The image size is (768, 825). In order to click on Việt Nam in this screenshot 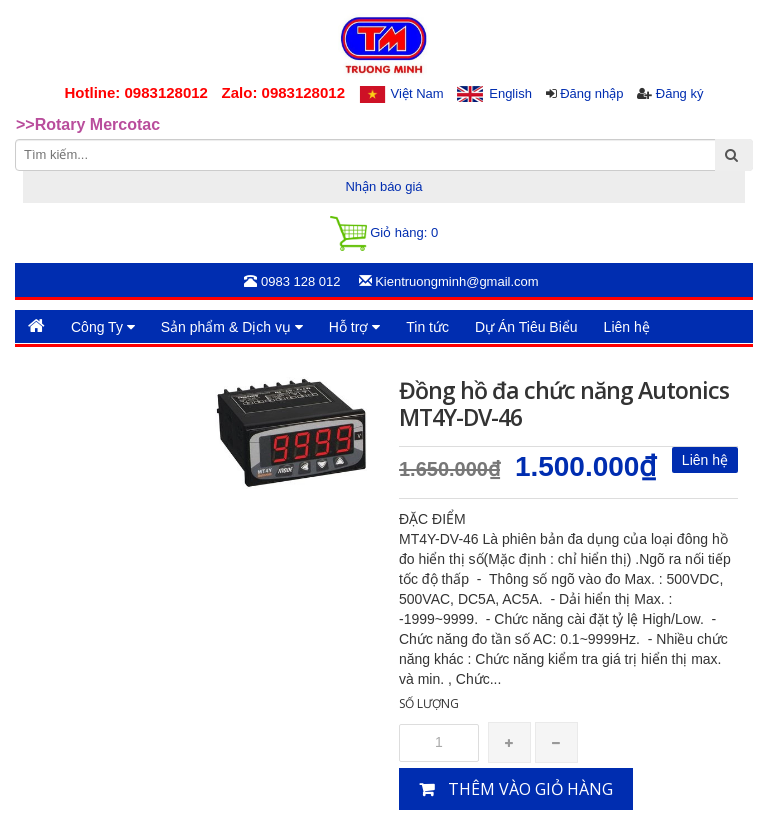, I will do `click(417, 93)`.